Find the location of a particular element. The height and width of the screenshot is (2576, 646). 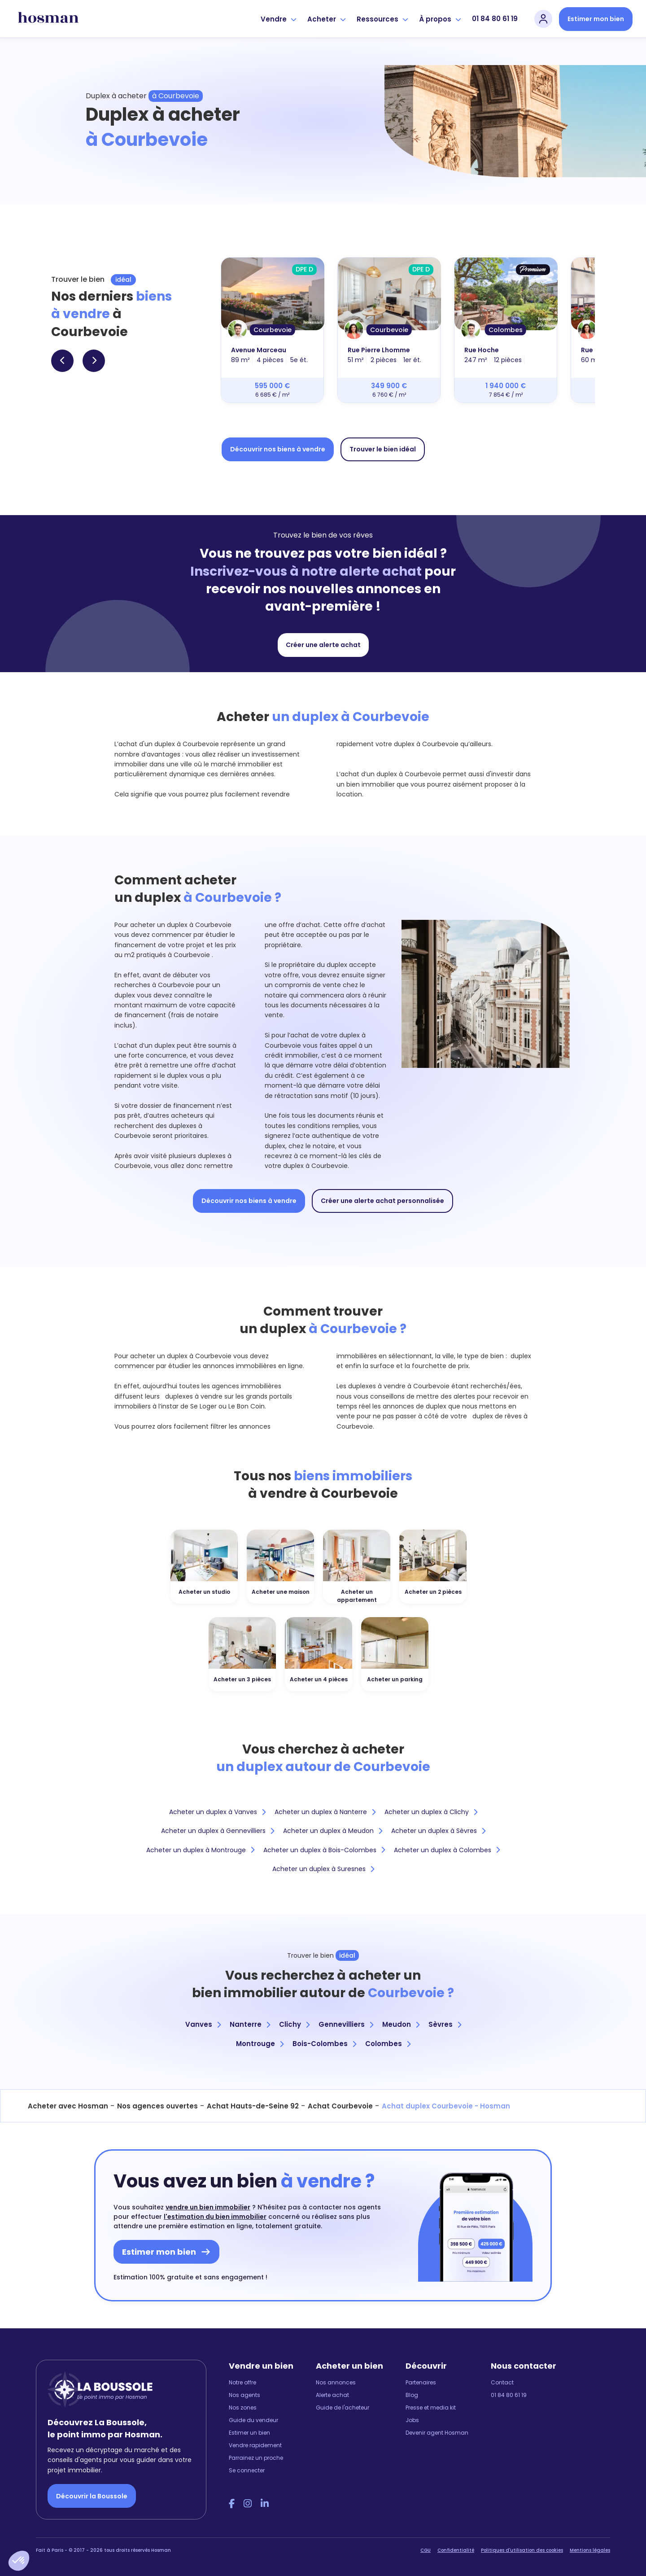

Découvrir la Boussole is located at coordinates (91, 2496).